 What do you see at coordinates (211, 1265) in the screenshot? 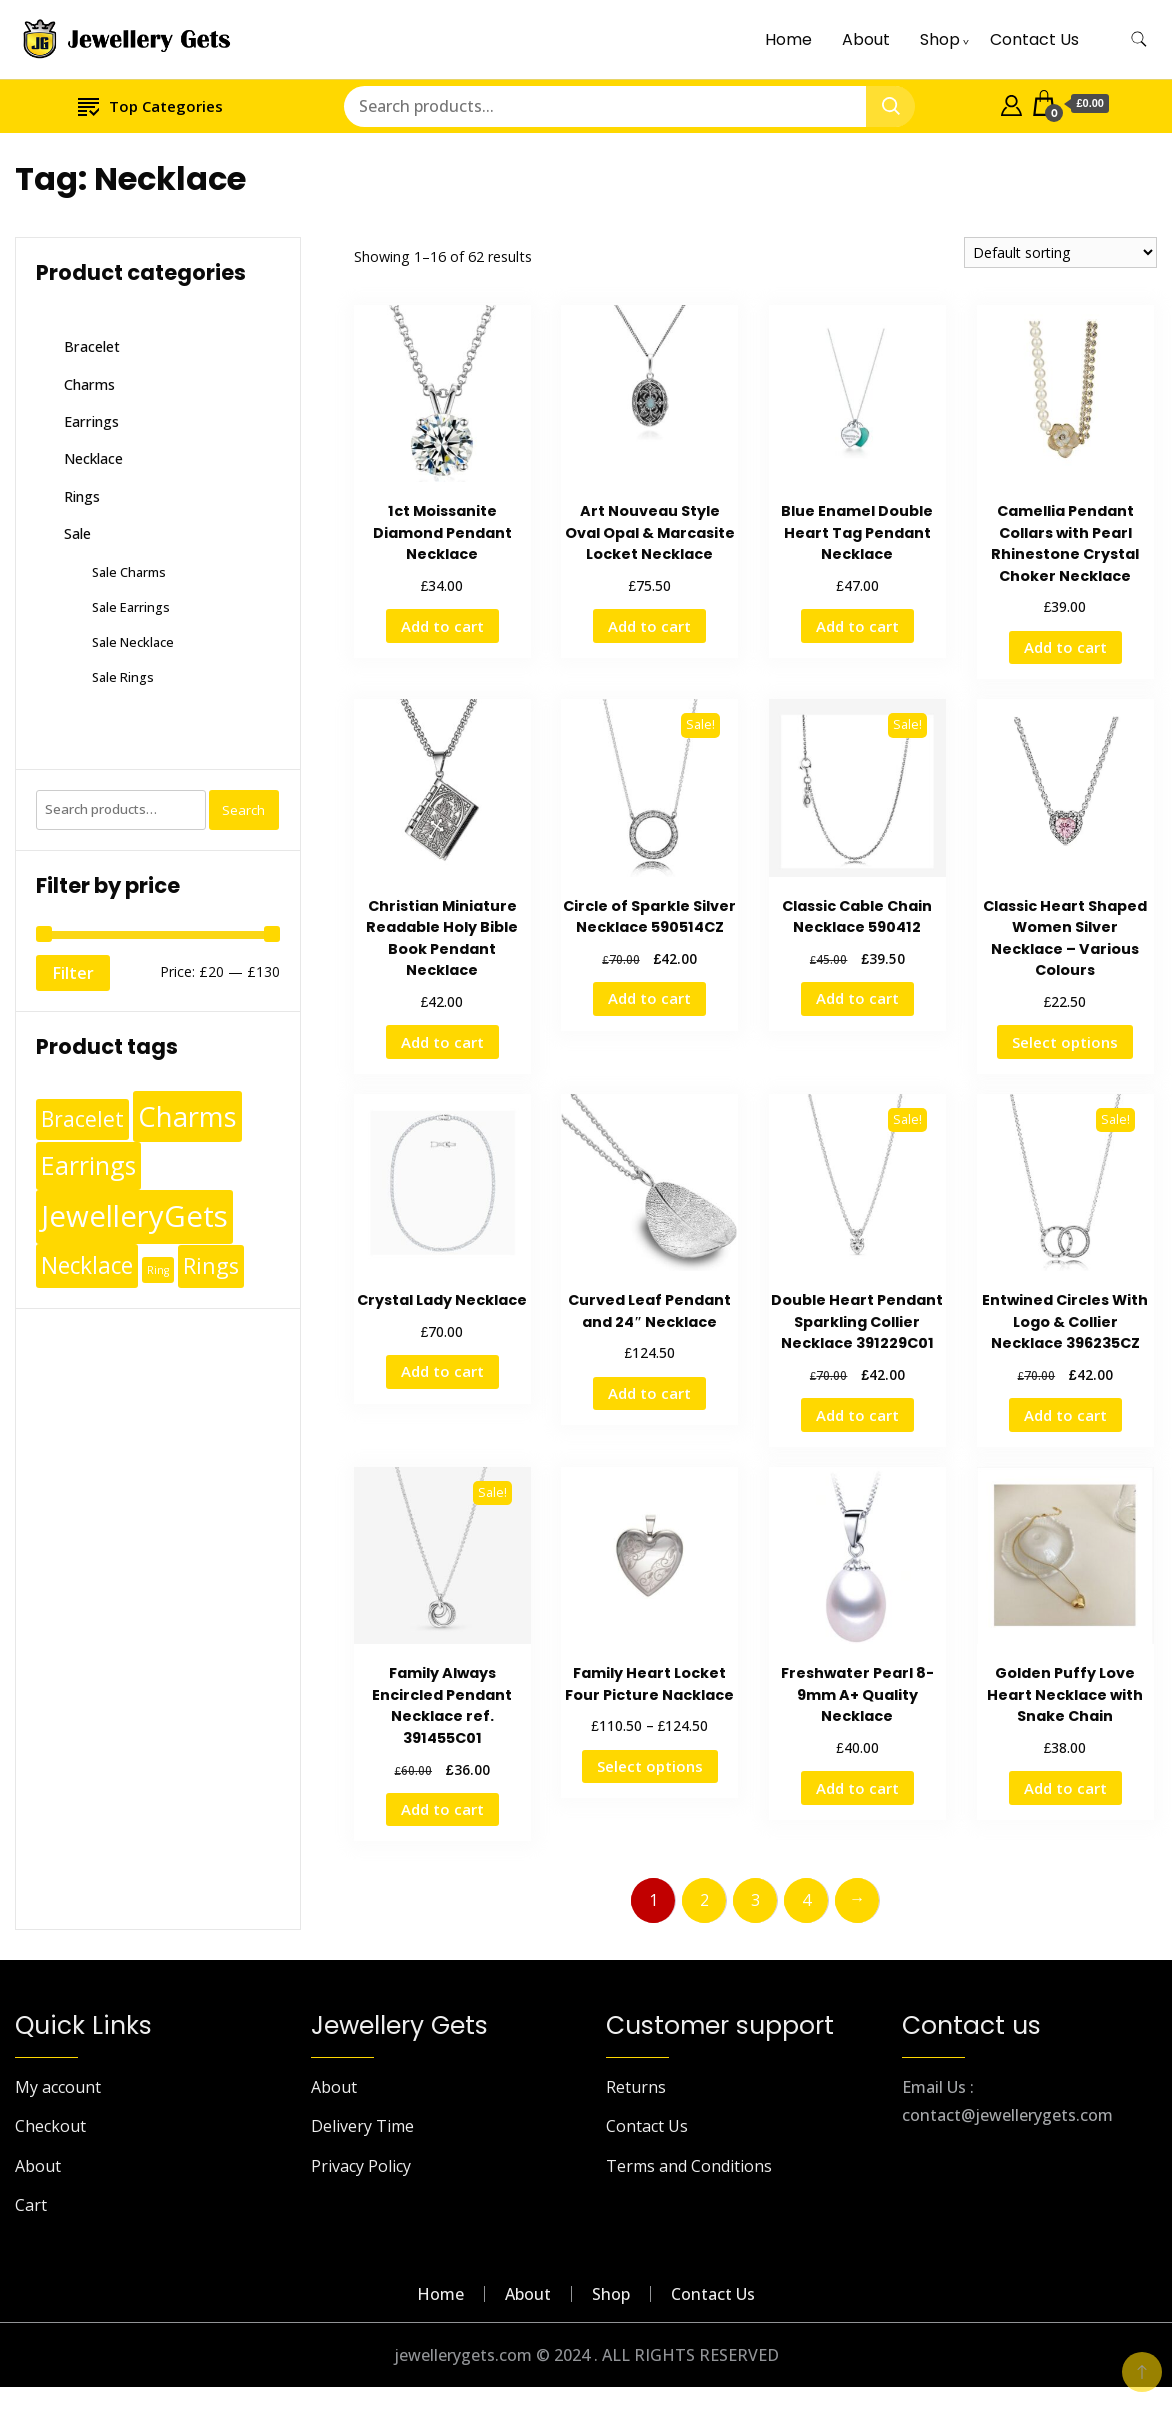
I see `Rings [Rings (49 products)]` at bounding box center [211, 1265].